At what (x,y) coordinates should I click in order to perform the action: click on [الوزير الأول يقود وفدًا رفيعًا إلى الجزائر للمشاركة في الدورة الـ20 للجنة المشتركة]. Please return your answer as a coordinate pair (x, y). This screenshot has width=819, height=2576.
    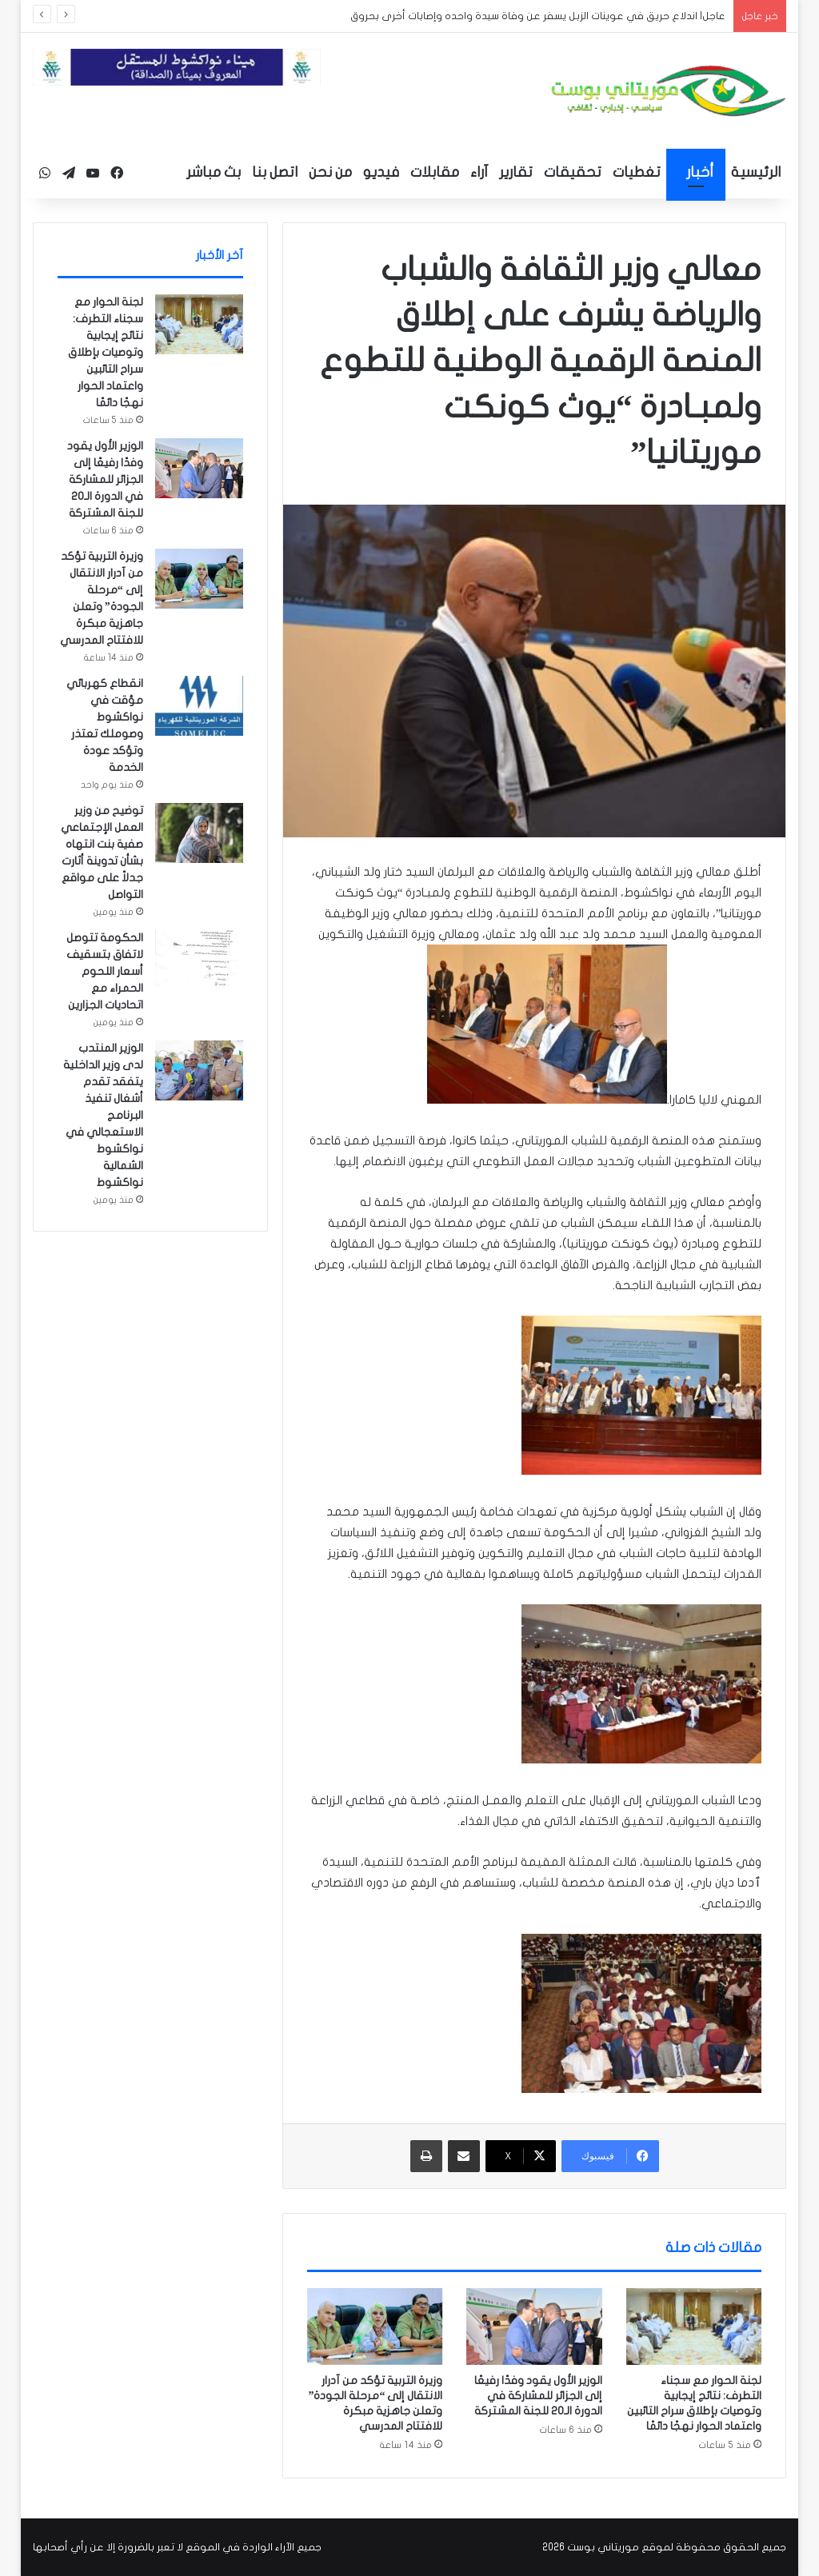
    Looking at the image, I should click on (534, 2326).